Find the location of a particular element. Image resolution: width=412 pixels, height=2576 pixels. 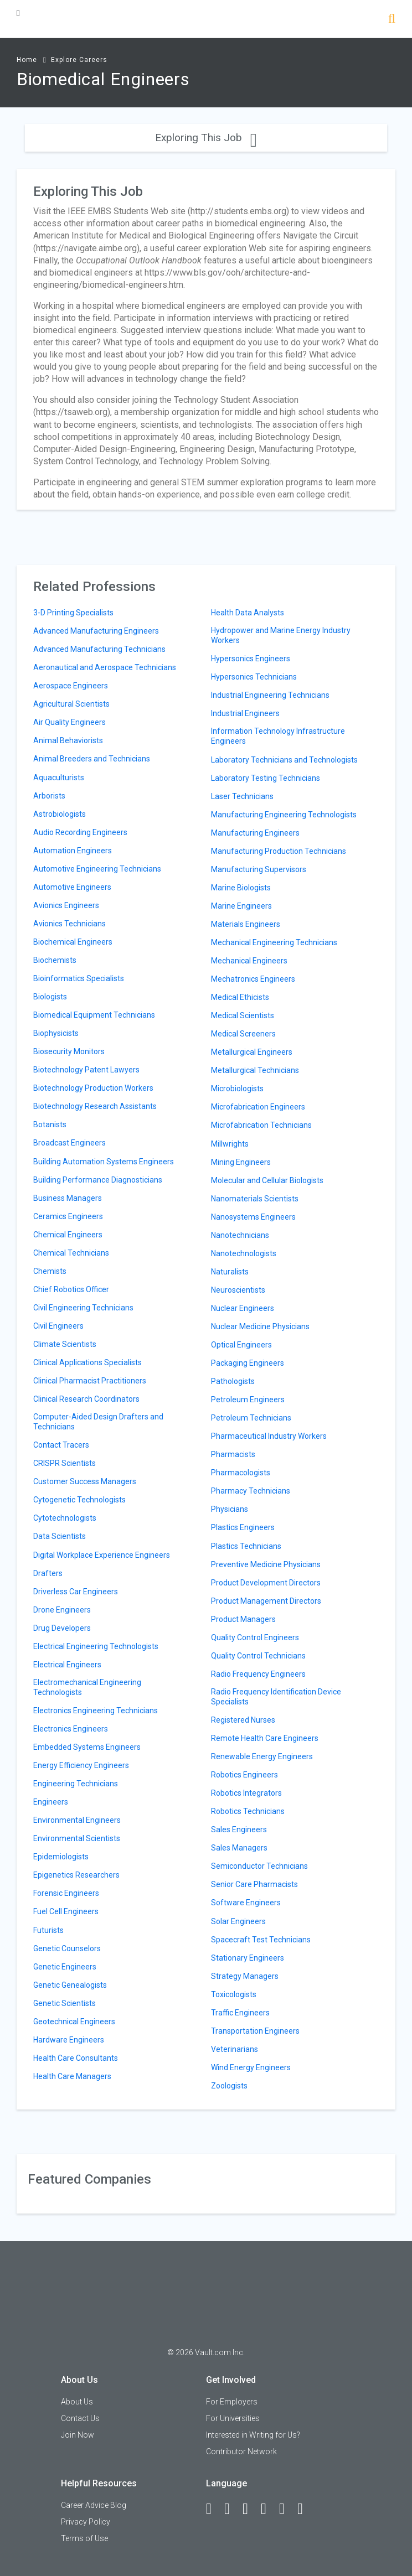

Chemical Engineers is located at coordinates (67, 1234).